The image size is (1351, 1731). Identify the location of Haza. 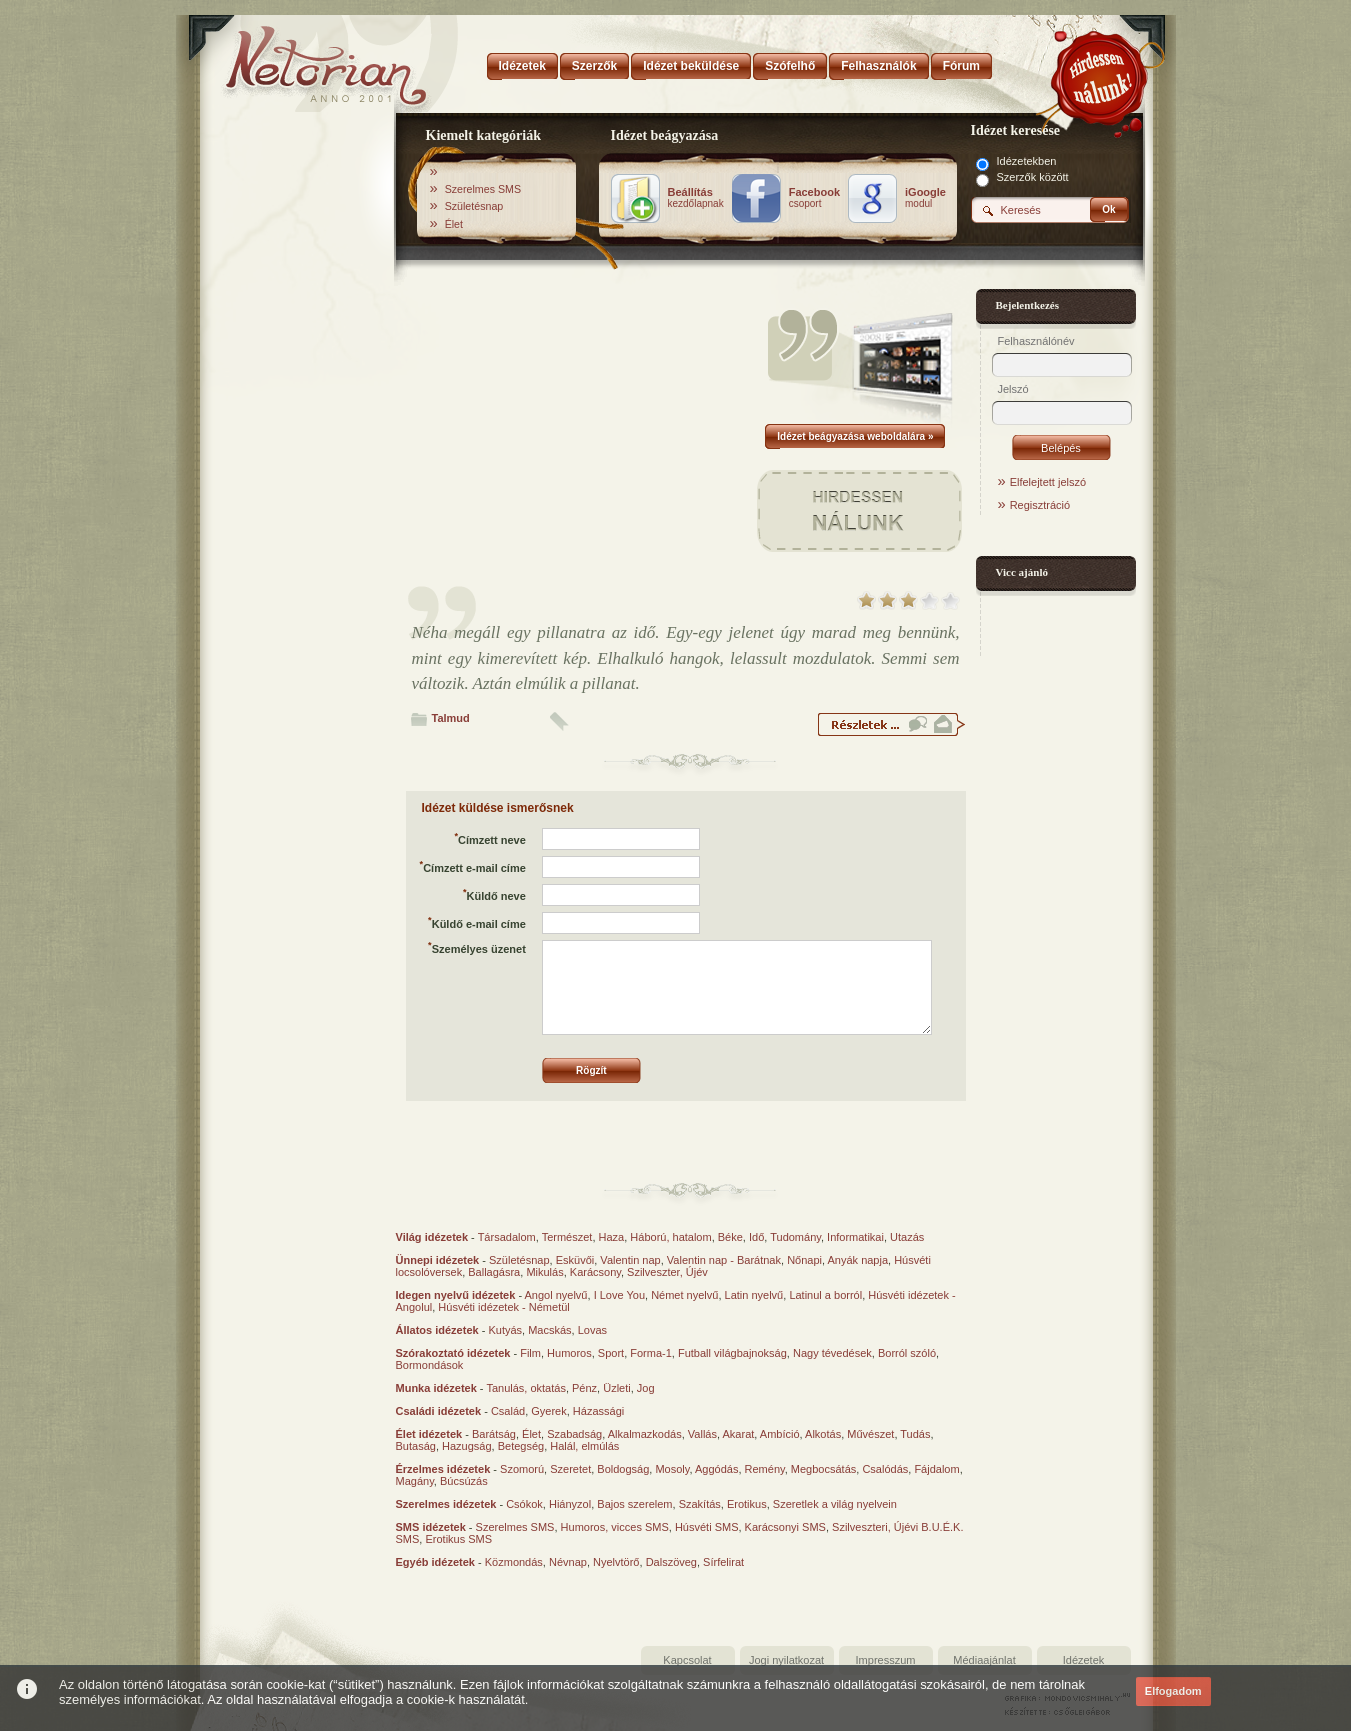
(612, 1237).